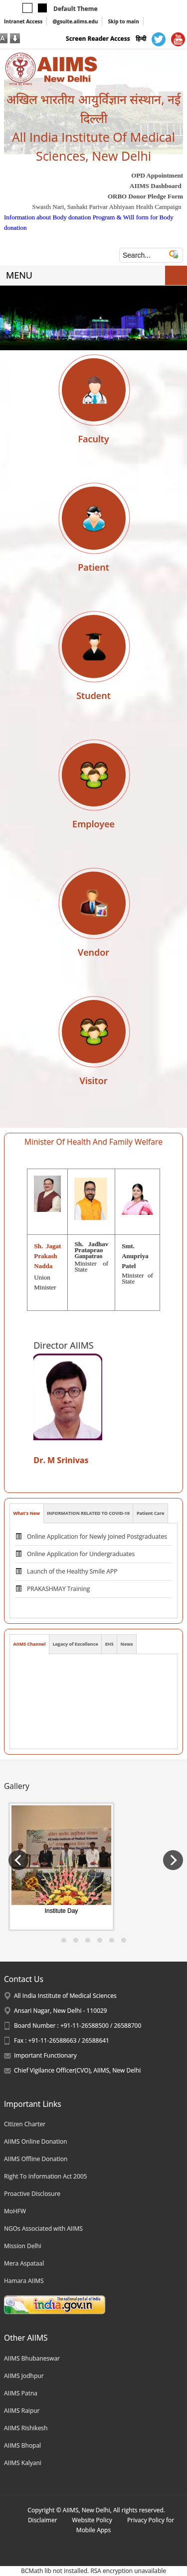 The height and width of the screenshot is (2576, 187). What do you see at coordinates (123, 21) in the screenshot?
I see `Skip to main` at bounding box center [123, 21].